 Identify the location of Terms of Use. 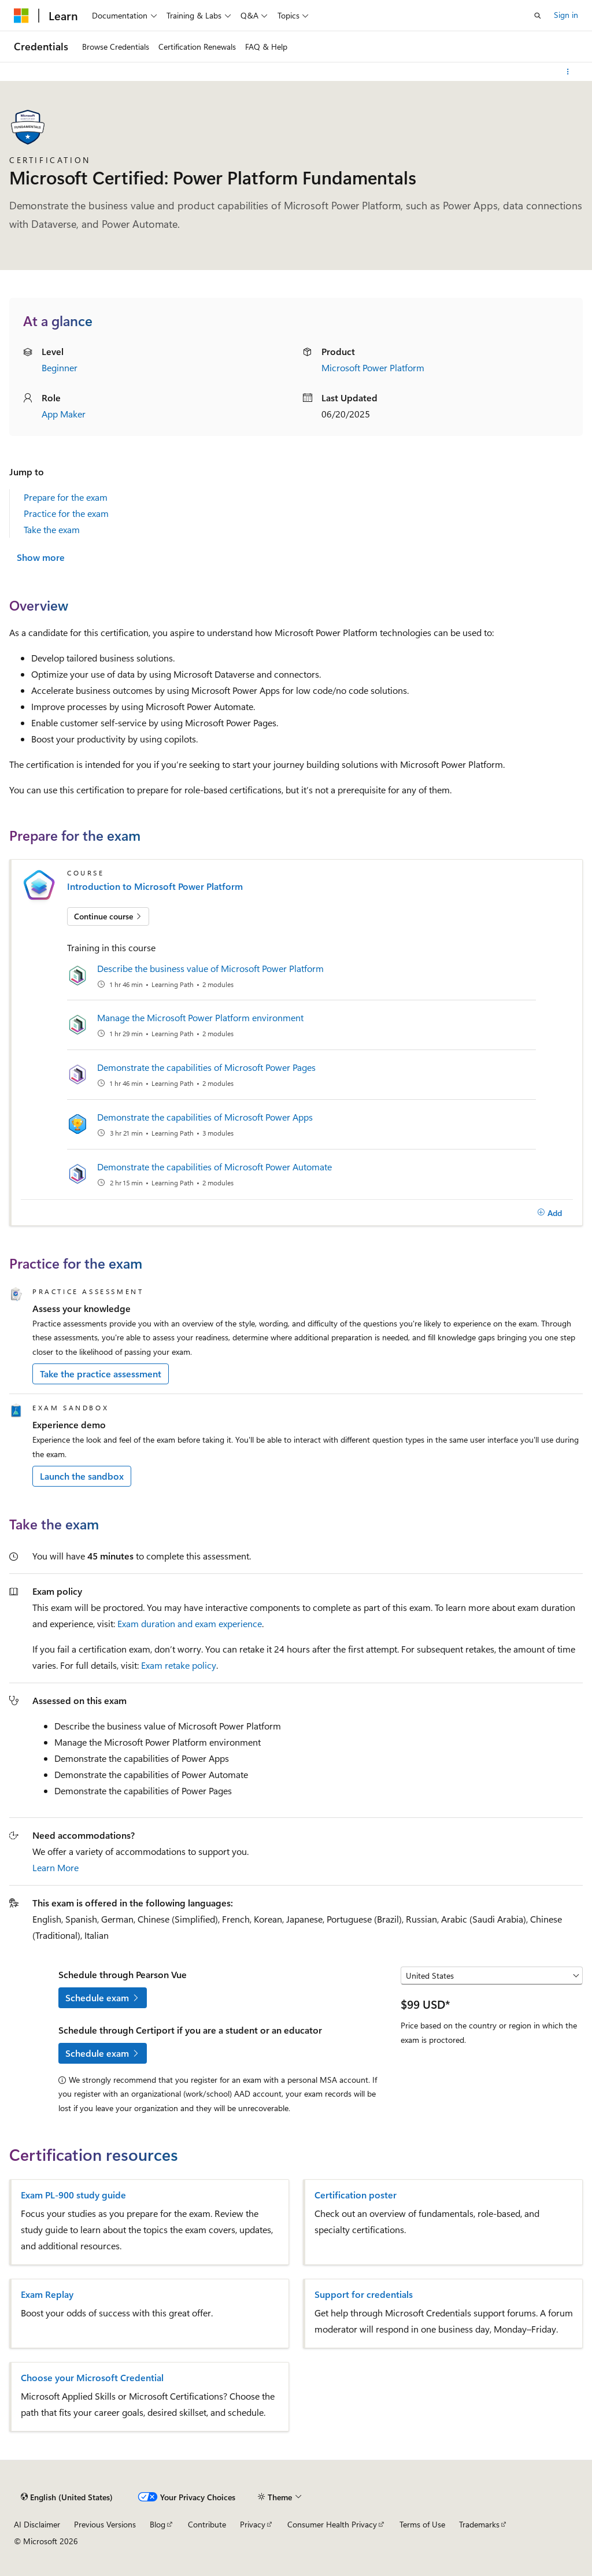
(422, 2524).